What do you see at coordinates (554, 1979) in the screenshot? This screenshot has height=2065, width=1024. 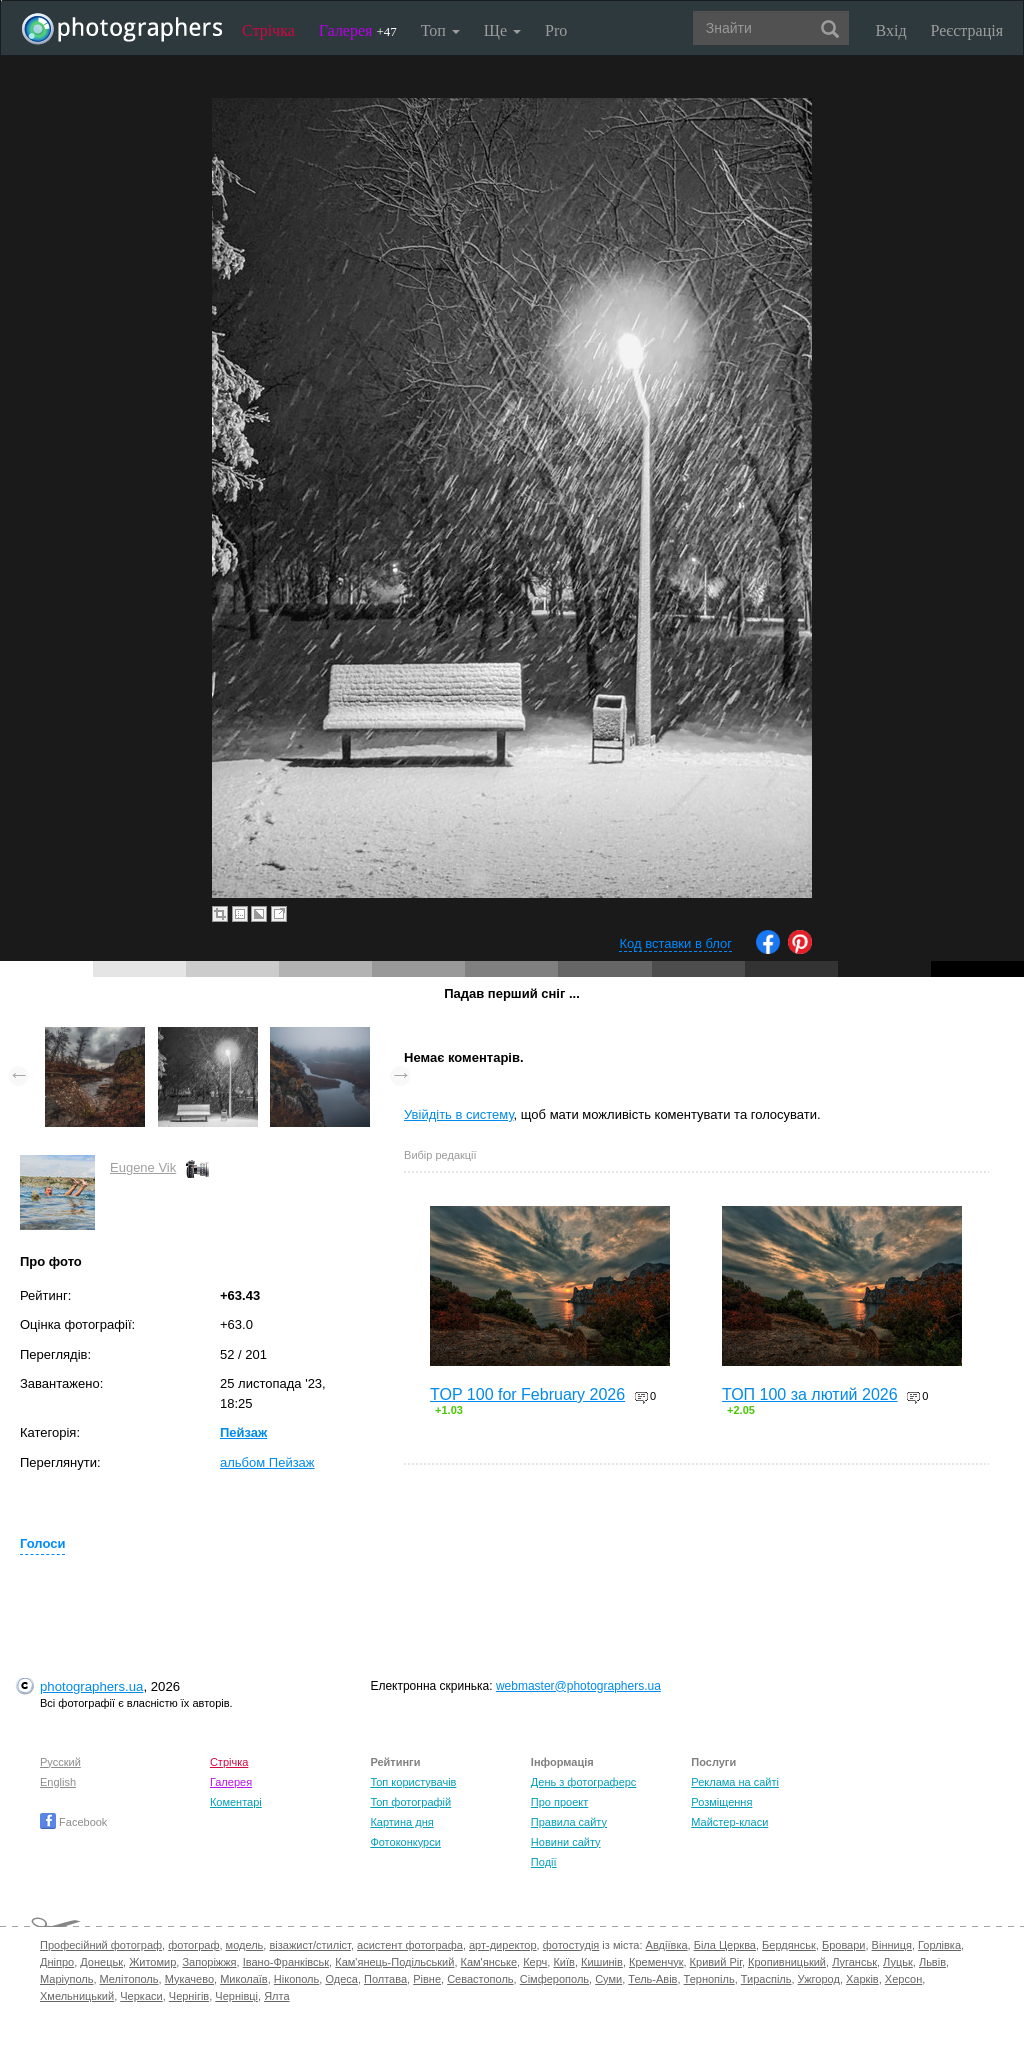 I see `Сімферополь` at bounding box center [554, 1979].